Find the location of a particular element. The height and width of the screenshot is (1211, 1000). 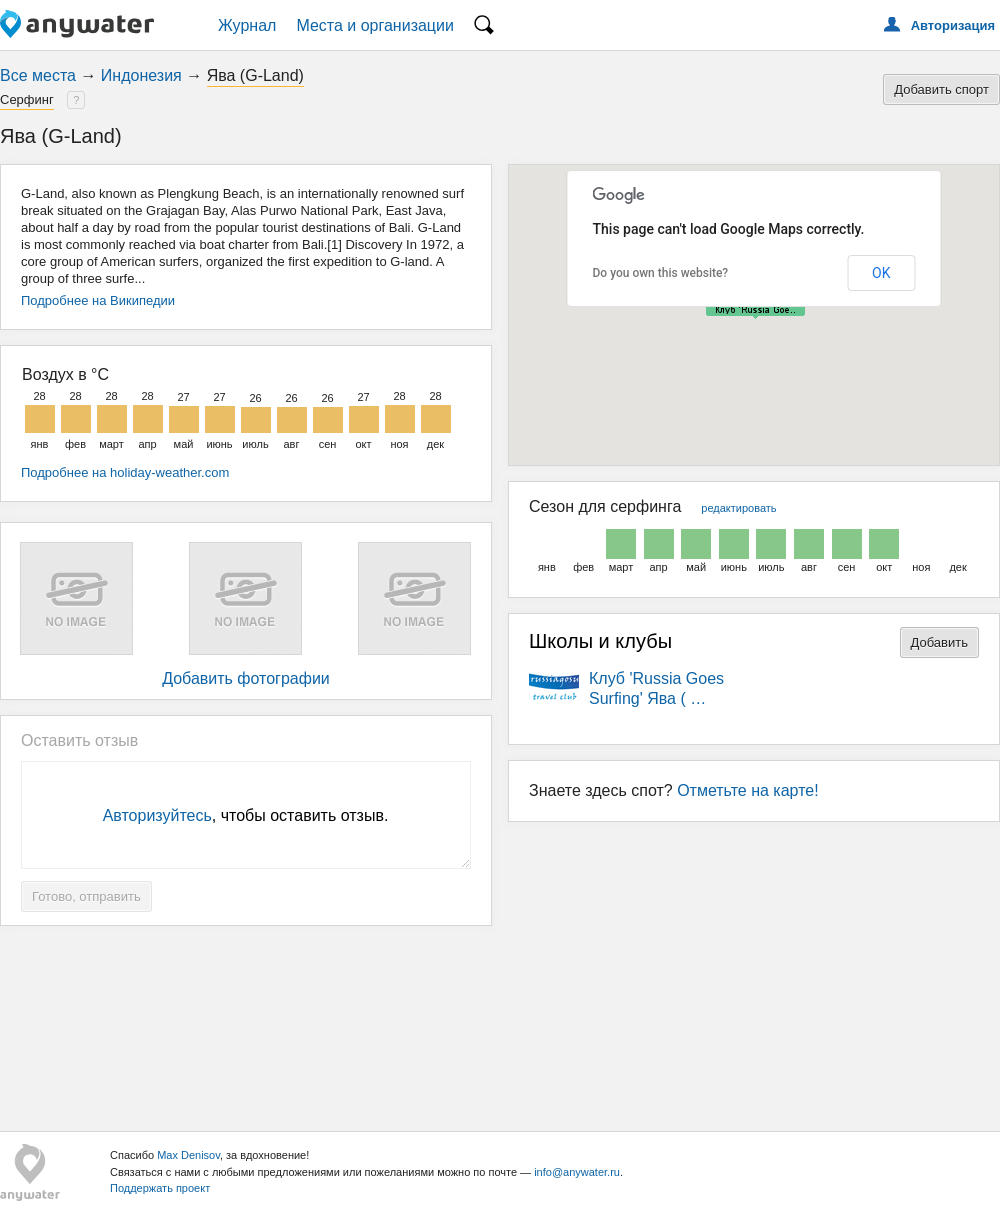

OK is located at coordinates (881, 273).